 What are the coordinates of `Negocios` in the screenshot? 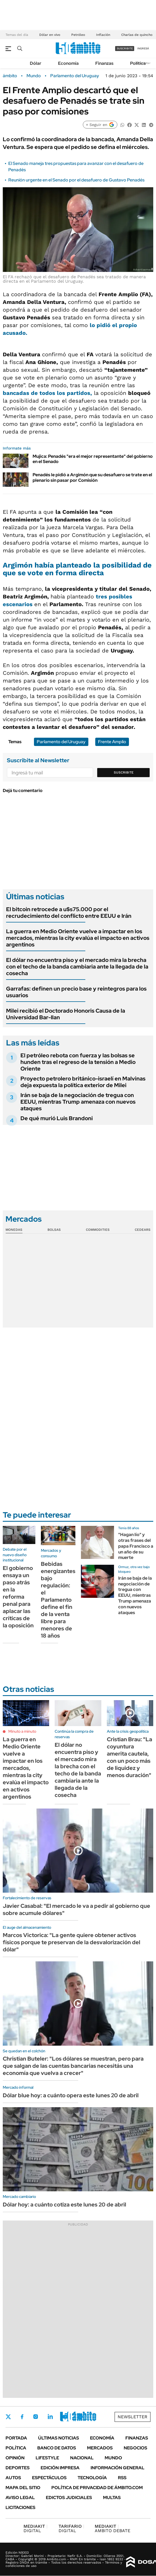 It's located at (135, 2448).